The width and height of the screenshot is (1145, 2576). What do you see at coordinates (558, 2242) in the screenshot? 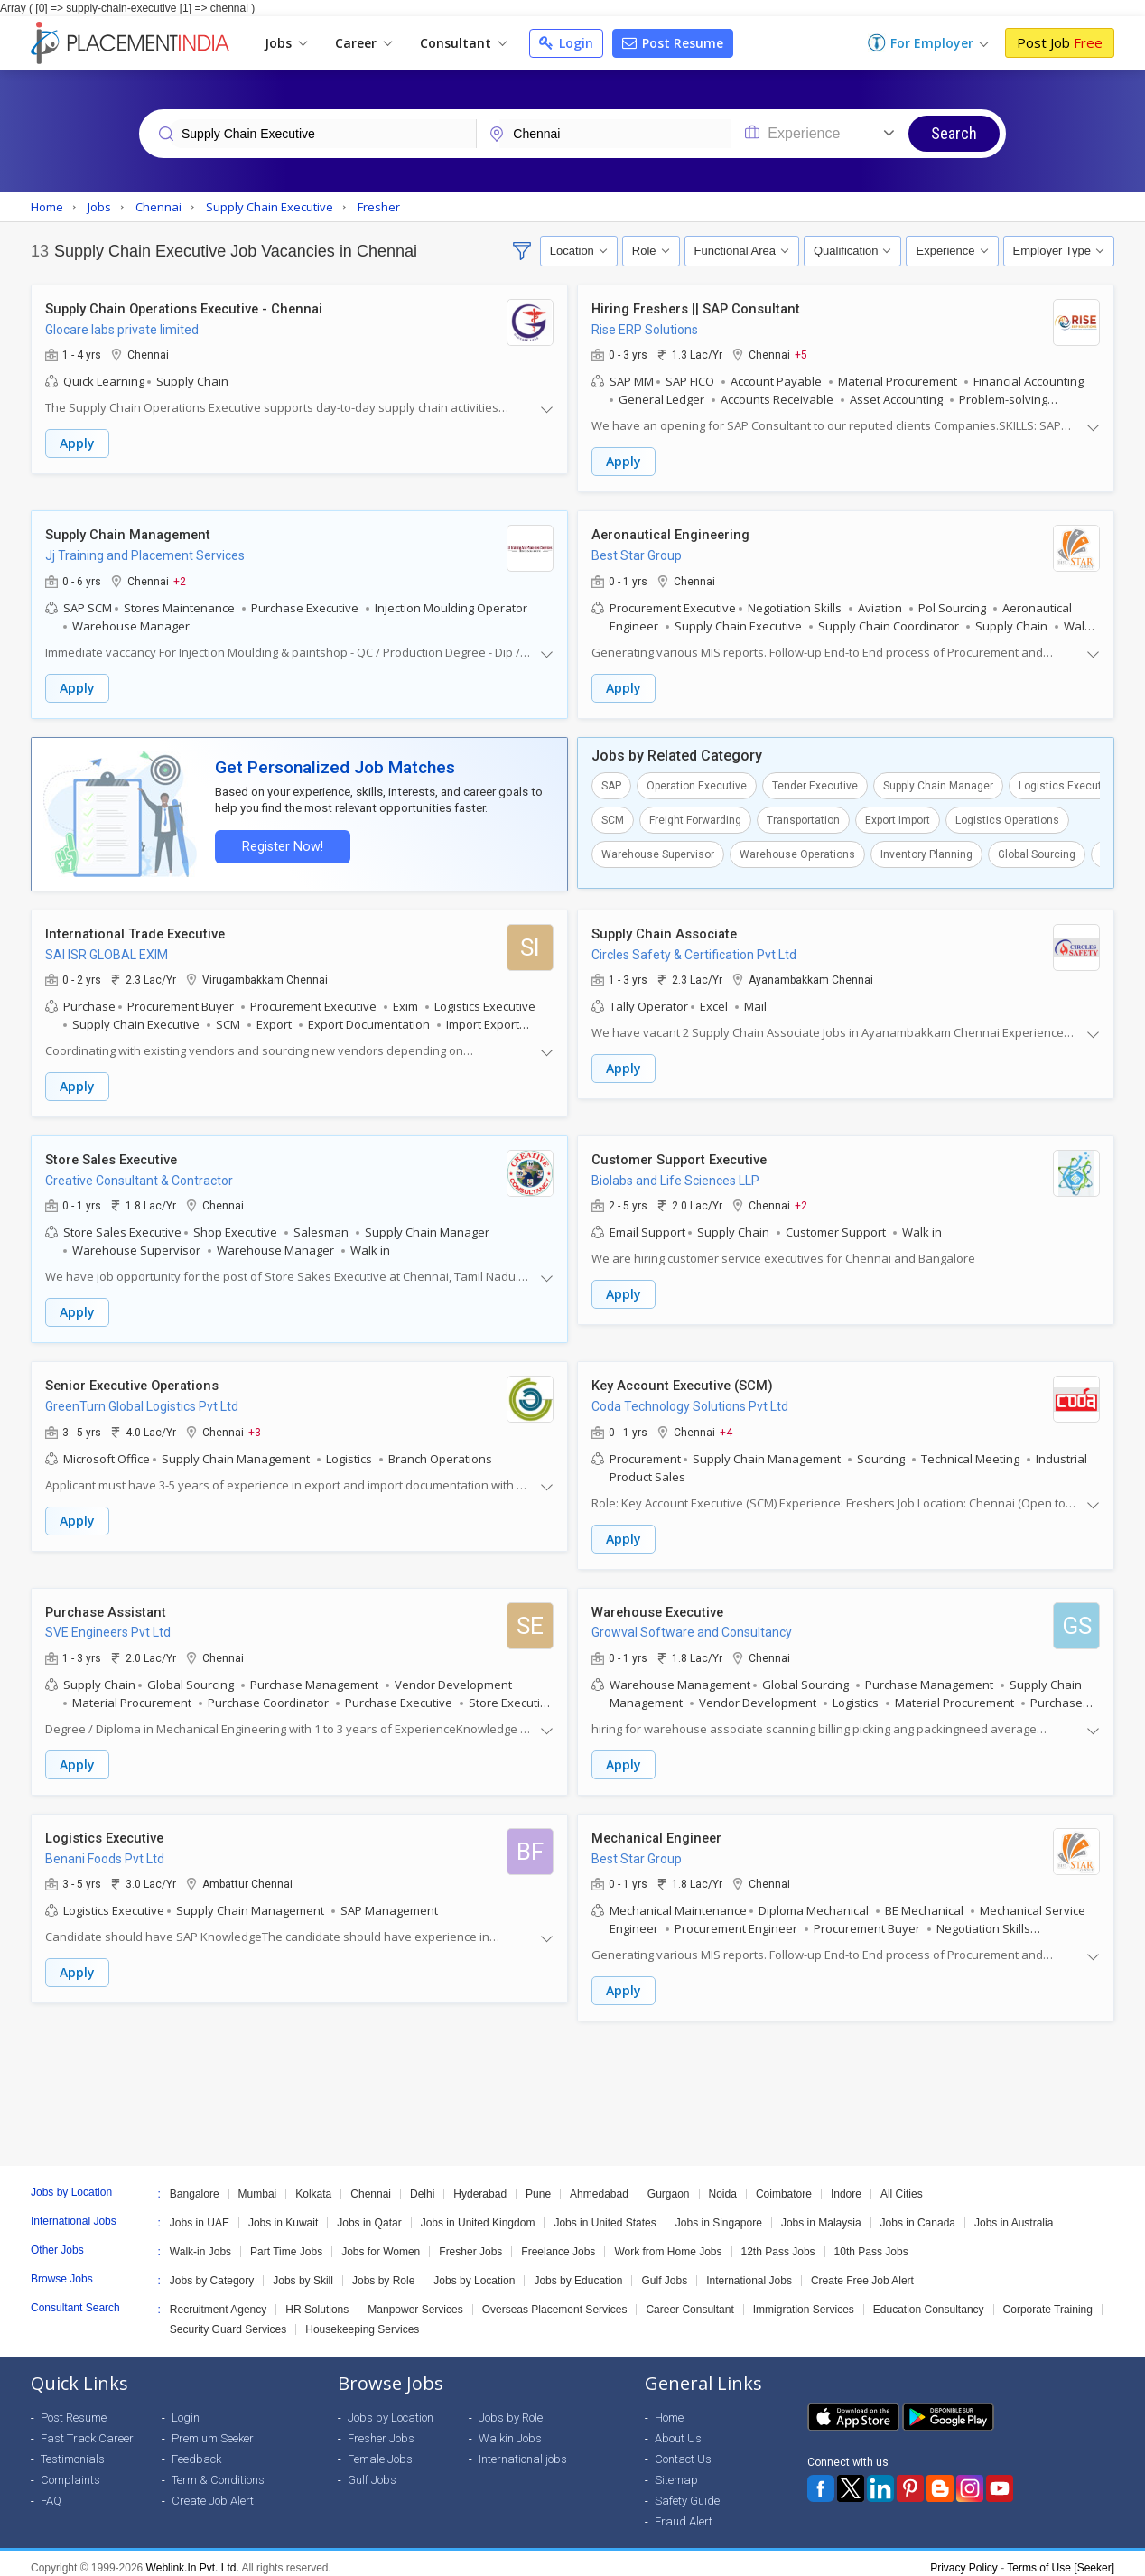
I see `Freelance Jobs` at bounding box center [558, 2242].